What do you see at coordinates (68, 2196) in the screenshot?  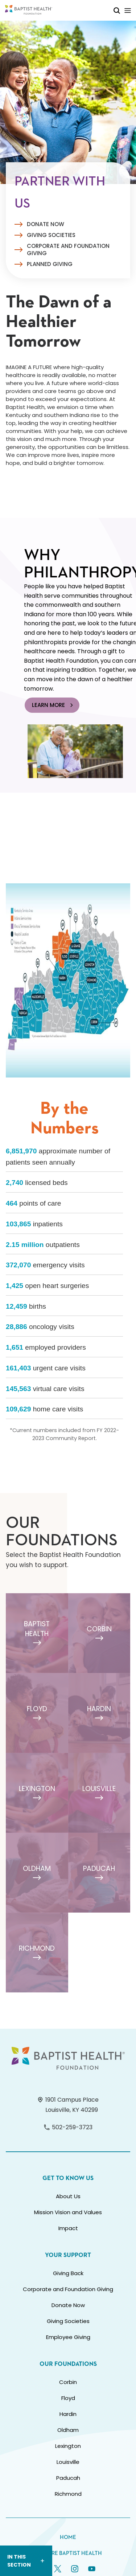 I see `About Us` at bounding box center [68, 2196].